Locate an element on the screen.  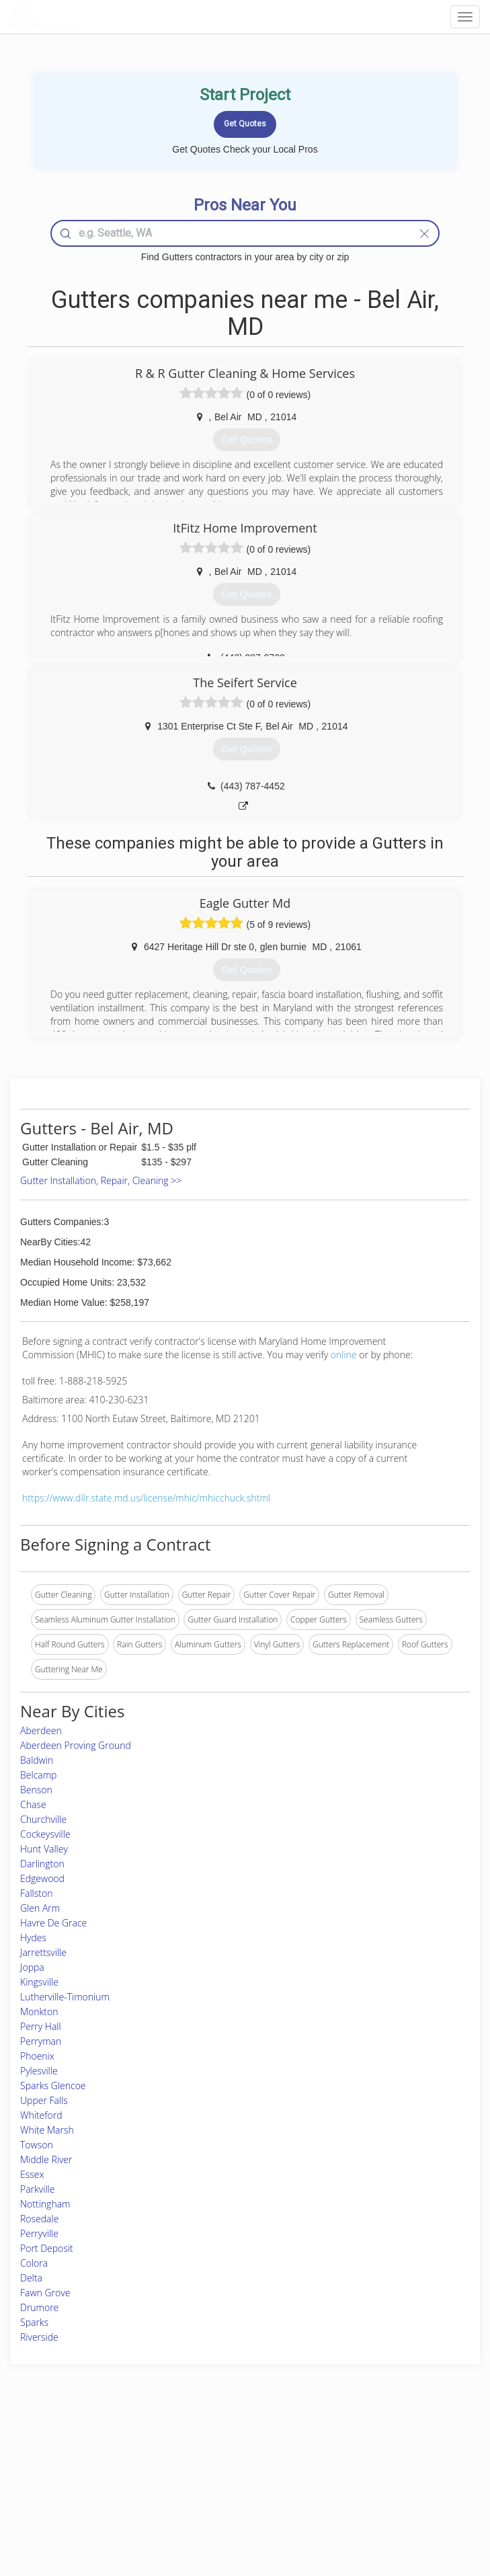
Havre De Grace is located at coordinates (53, 1922).